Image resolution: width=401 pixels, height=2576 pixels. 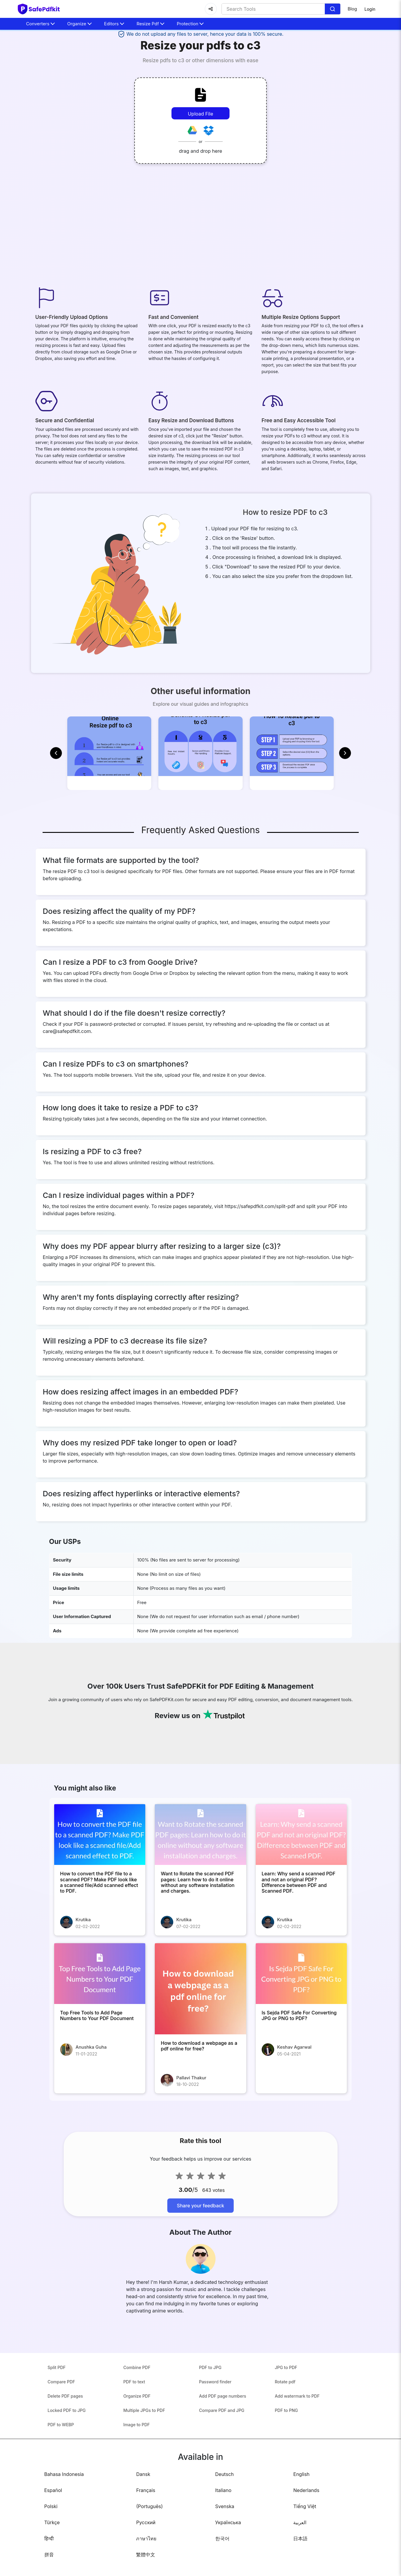 I want to click on Pallavi Thakur, so click(x=191, y=2096).